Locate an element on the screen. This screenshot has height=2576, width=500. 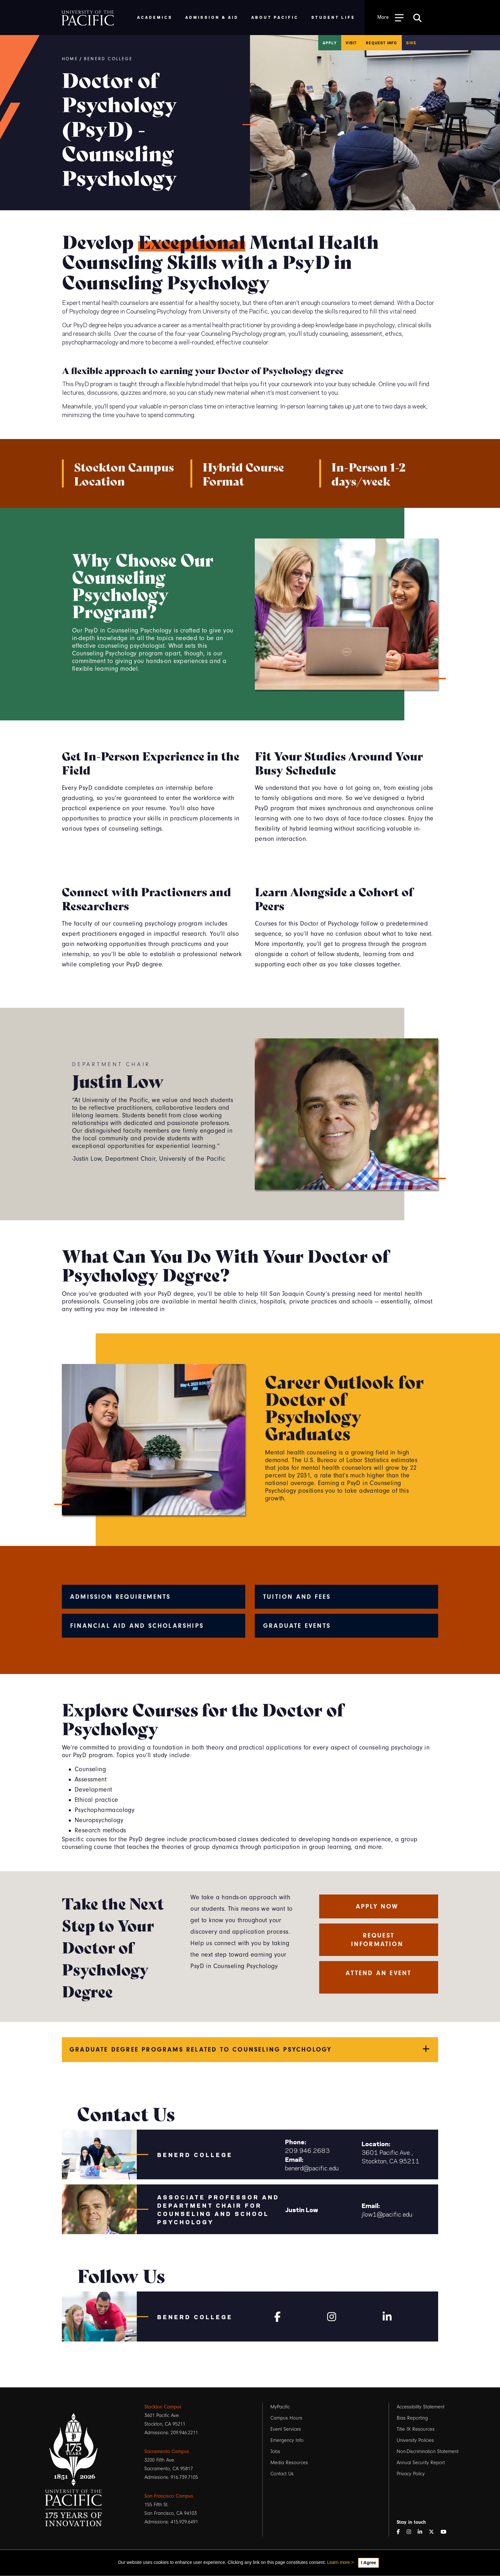
Benerd College is located at coordinates (108, 58).